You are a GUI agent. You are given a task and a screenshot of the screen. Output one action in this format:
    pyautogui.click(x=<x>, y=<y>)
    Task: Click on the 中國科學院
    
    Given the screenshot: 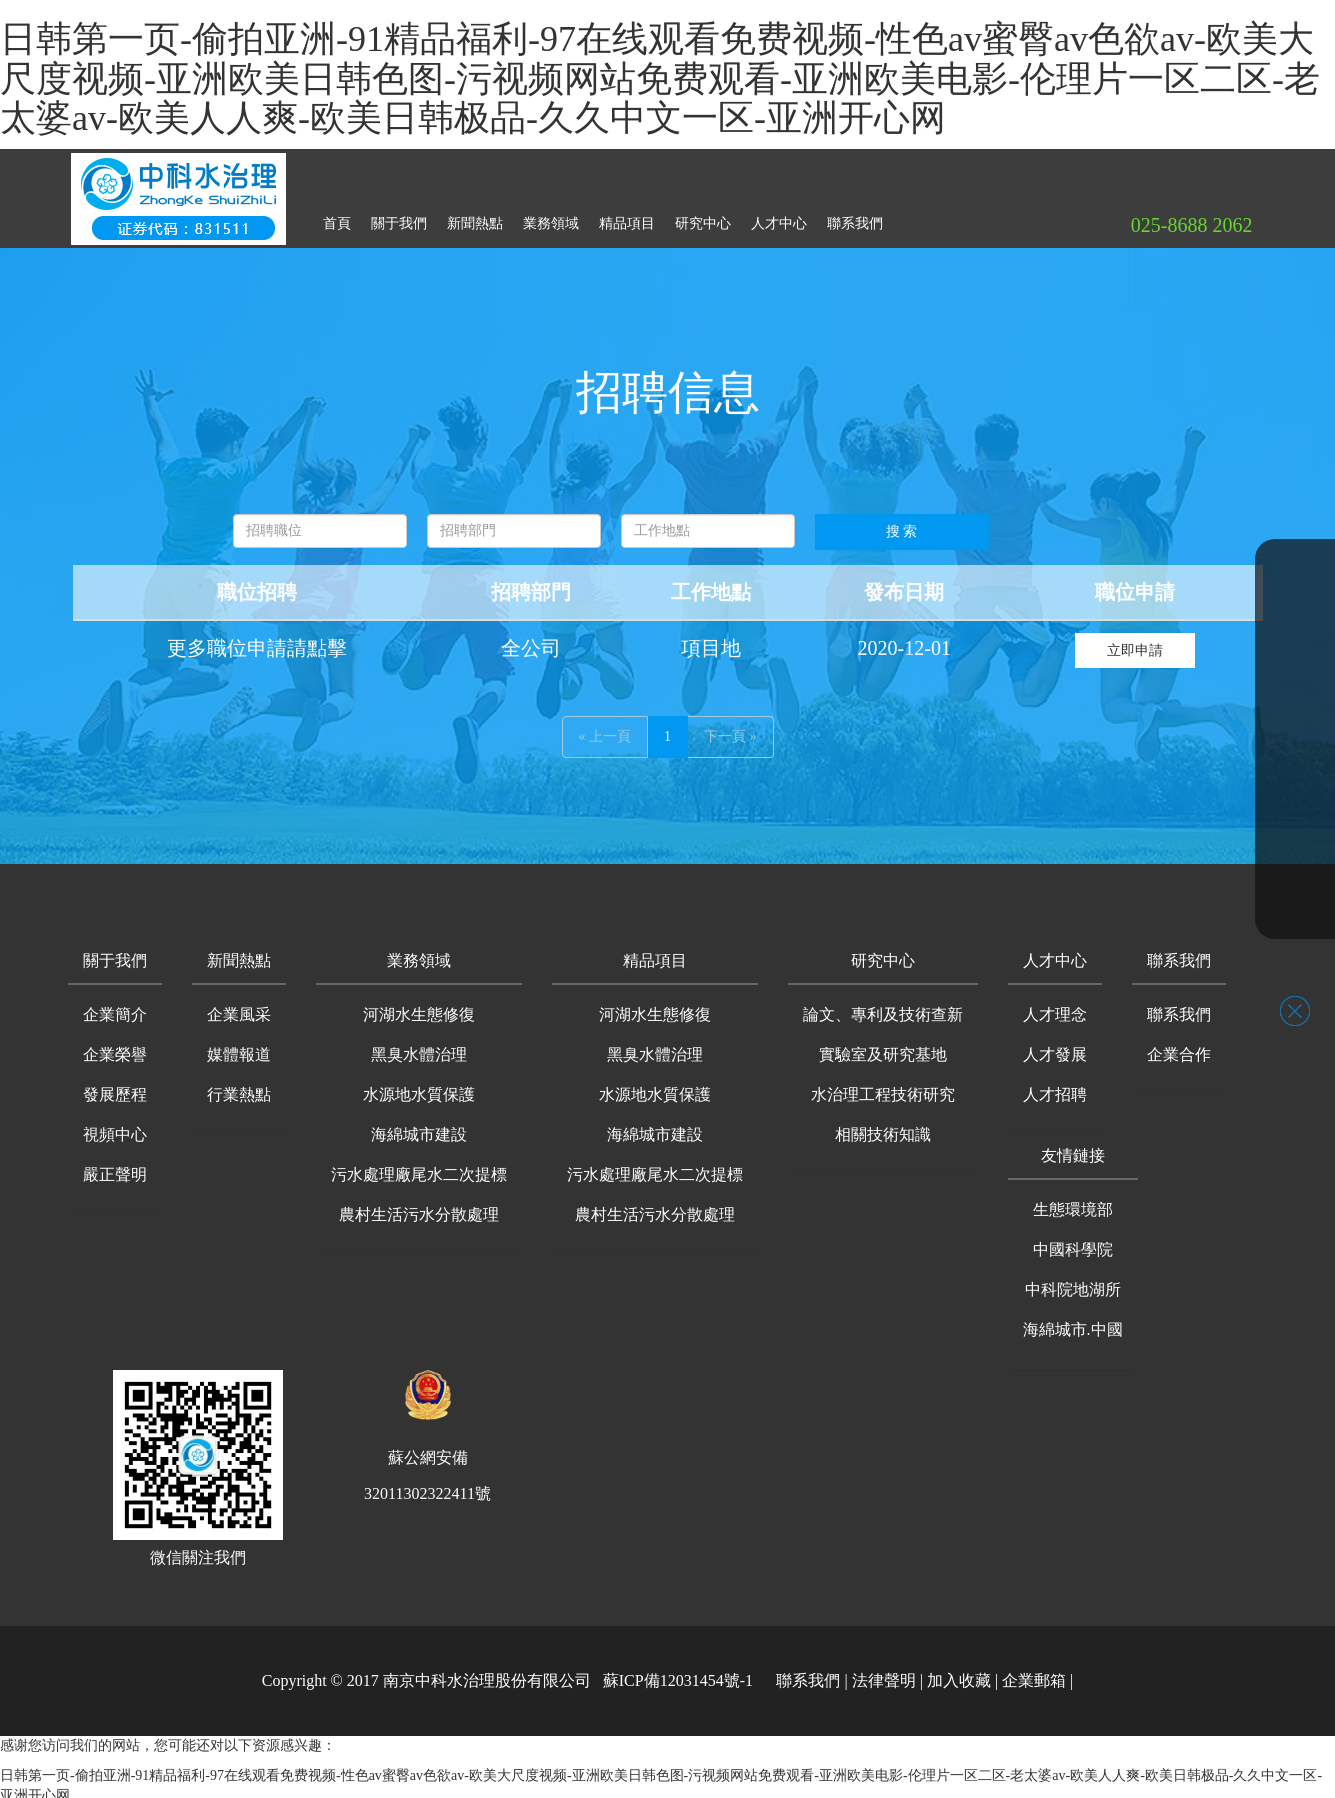 What is the action you would take?
    pyautogui.click(x=1073, y=1241)
    